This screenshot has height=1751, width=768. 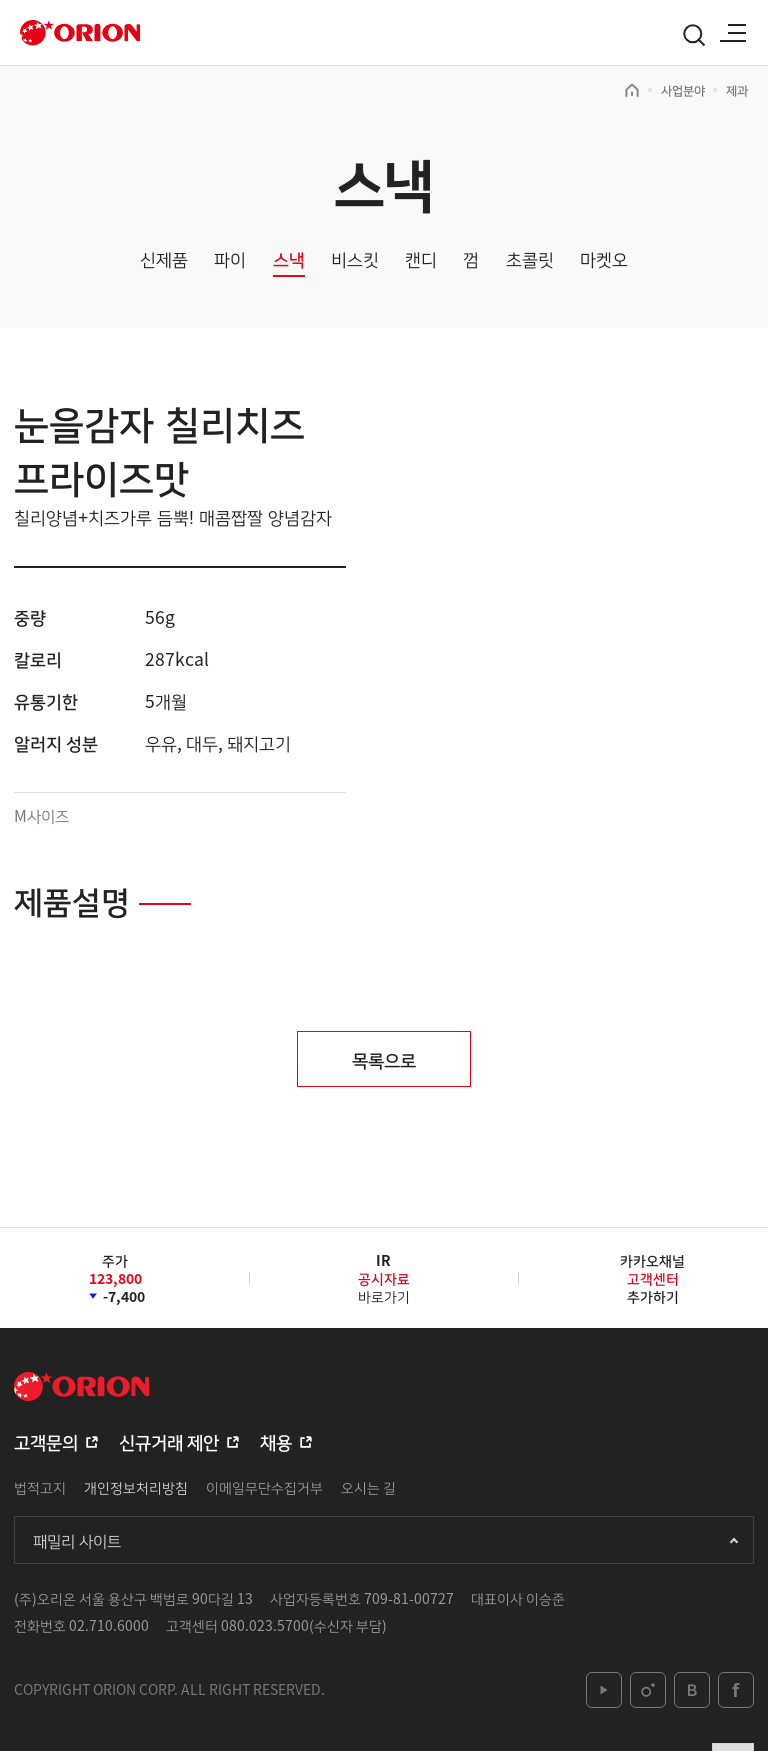 What do you see at coordinates (692, 1690) in the screenshot?
I see `blog` at bounding box center [692, 1690].